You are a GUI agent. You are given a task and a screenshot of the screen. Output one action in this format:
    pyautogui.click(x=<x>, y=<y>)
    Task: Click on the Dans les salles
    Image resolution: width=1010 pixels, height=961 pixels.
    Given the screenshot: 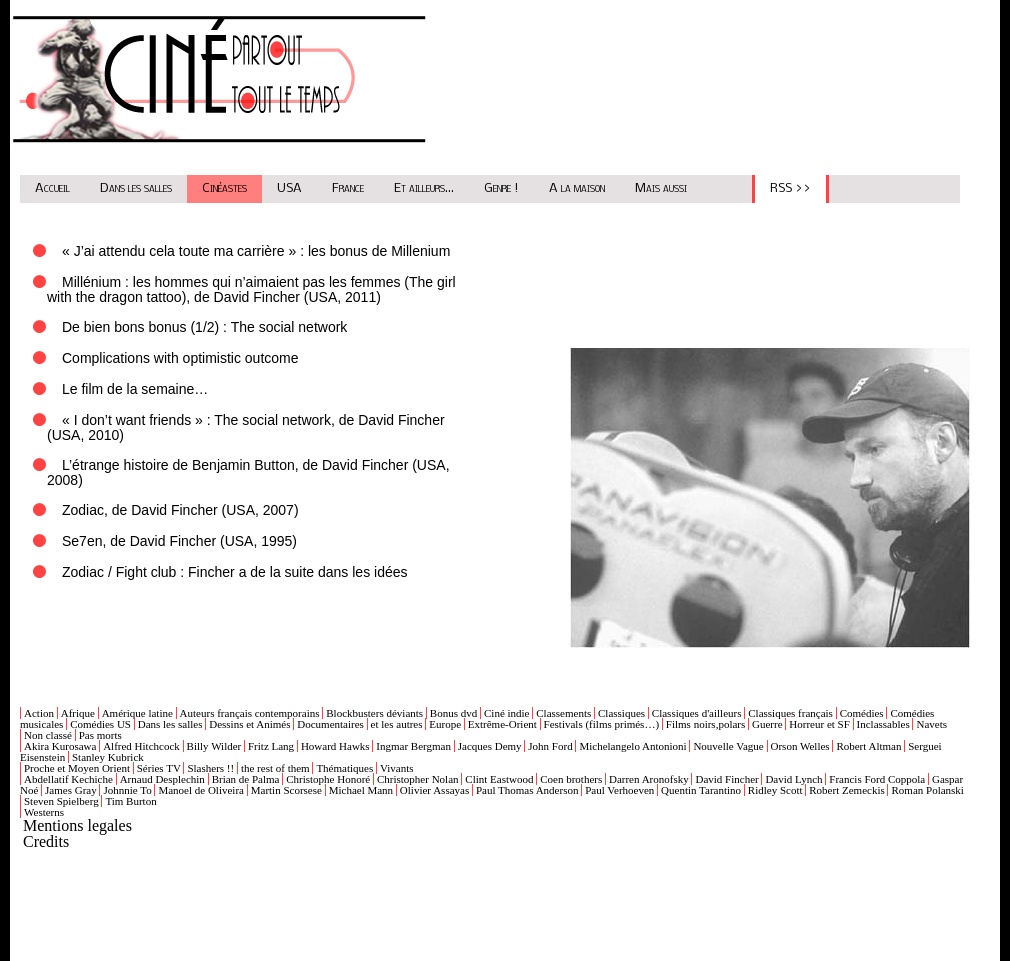 What is the action you would take?
    pyautogui.click(x=136, y=188)
    